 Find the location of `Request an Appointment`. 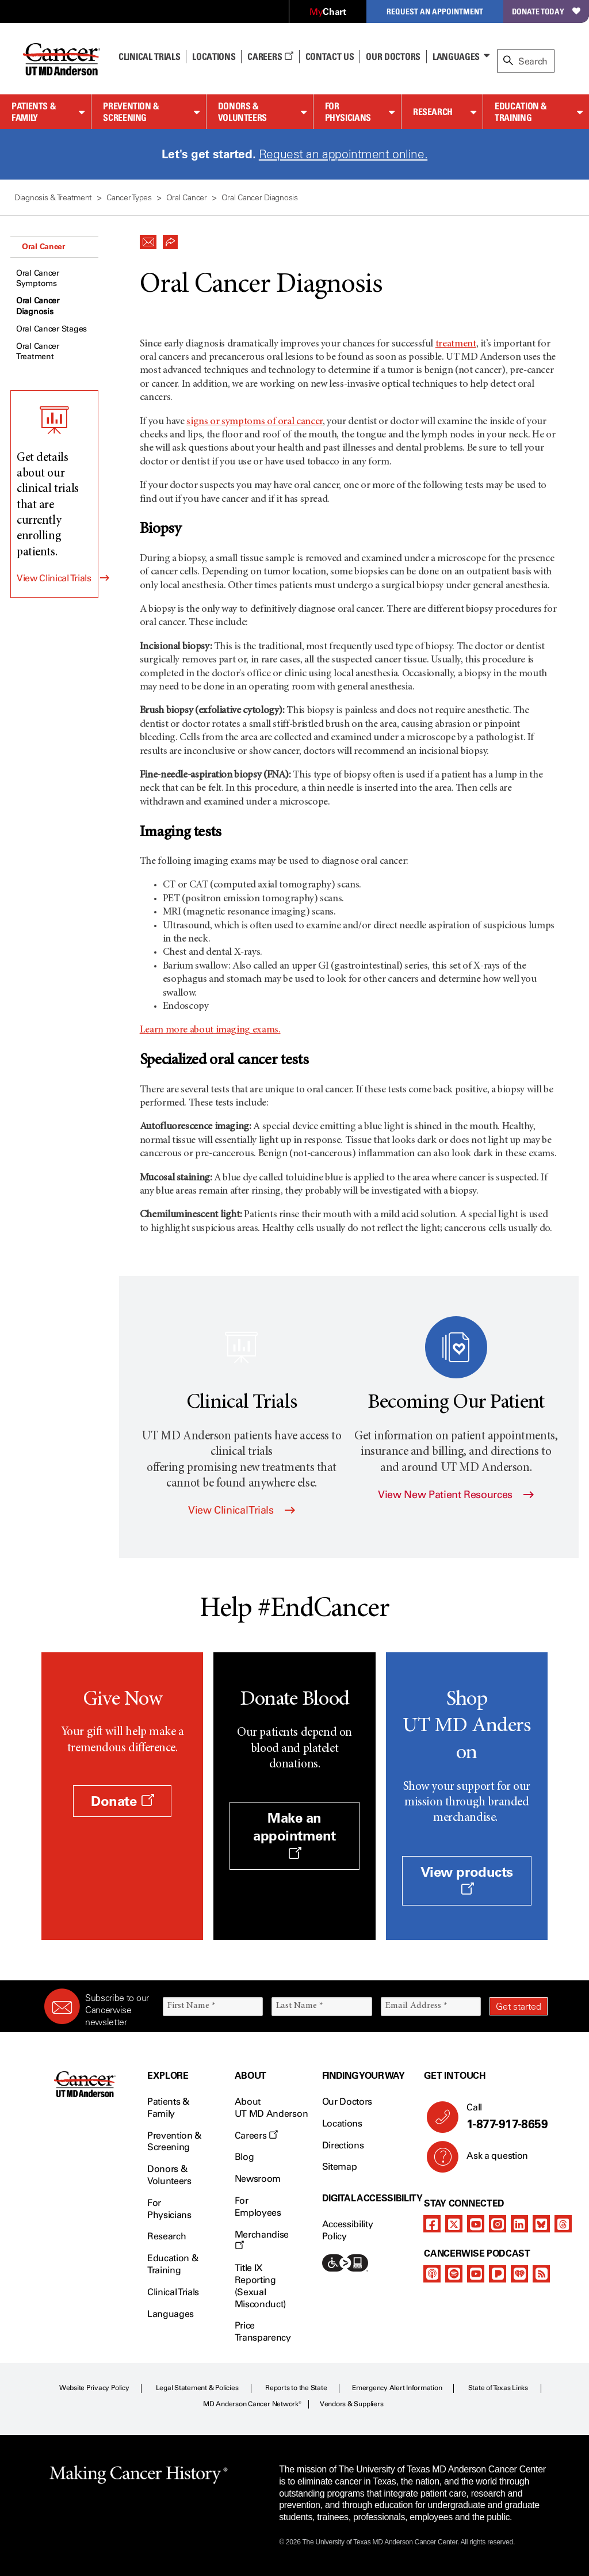

Request an Appointment is located at coordinates (435, 11).